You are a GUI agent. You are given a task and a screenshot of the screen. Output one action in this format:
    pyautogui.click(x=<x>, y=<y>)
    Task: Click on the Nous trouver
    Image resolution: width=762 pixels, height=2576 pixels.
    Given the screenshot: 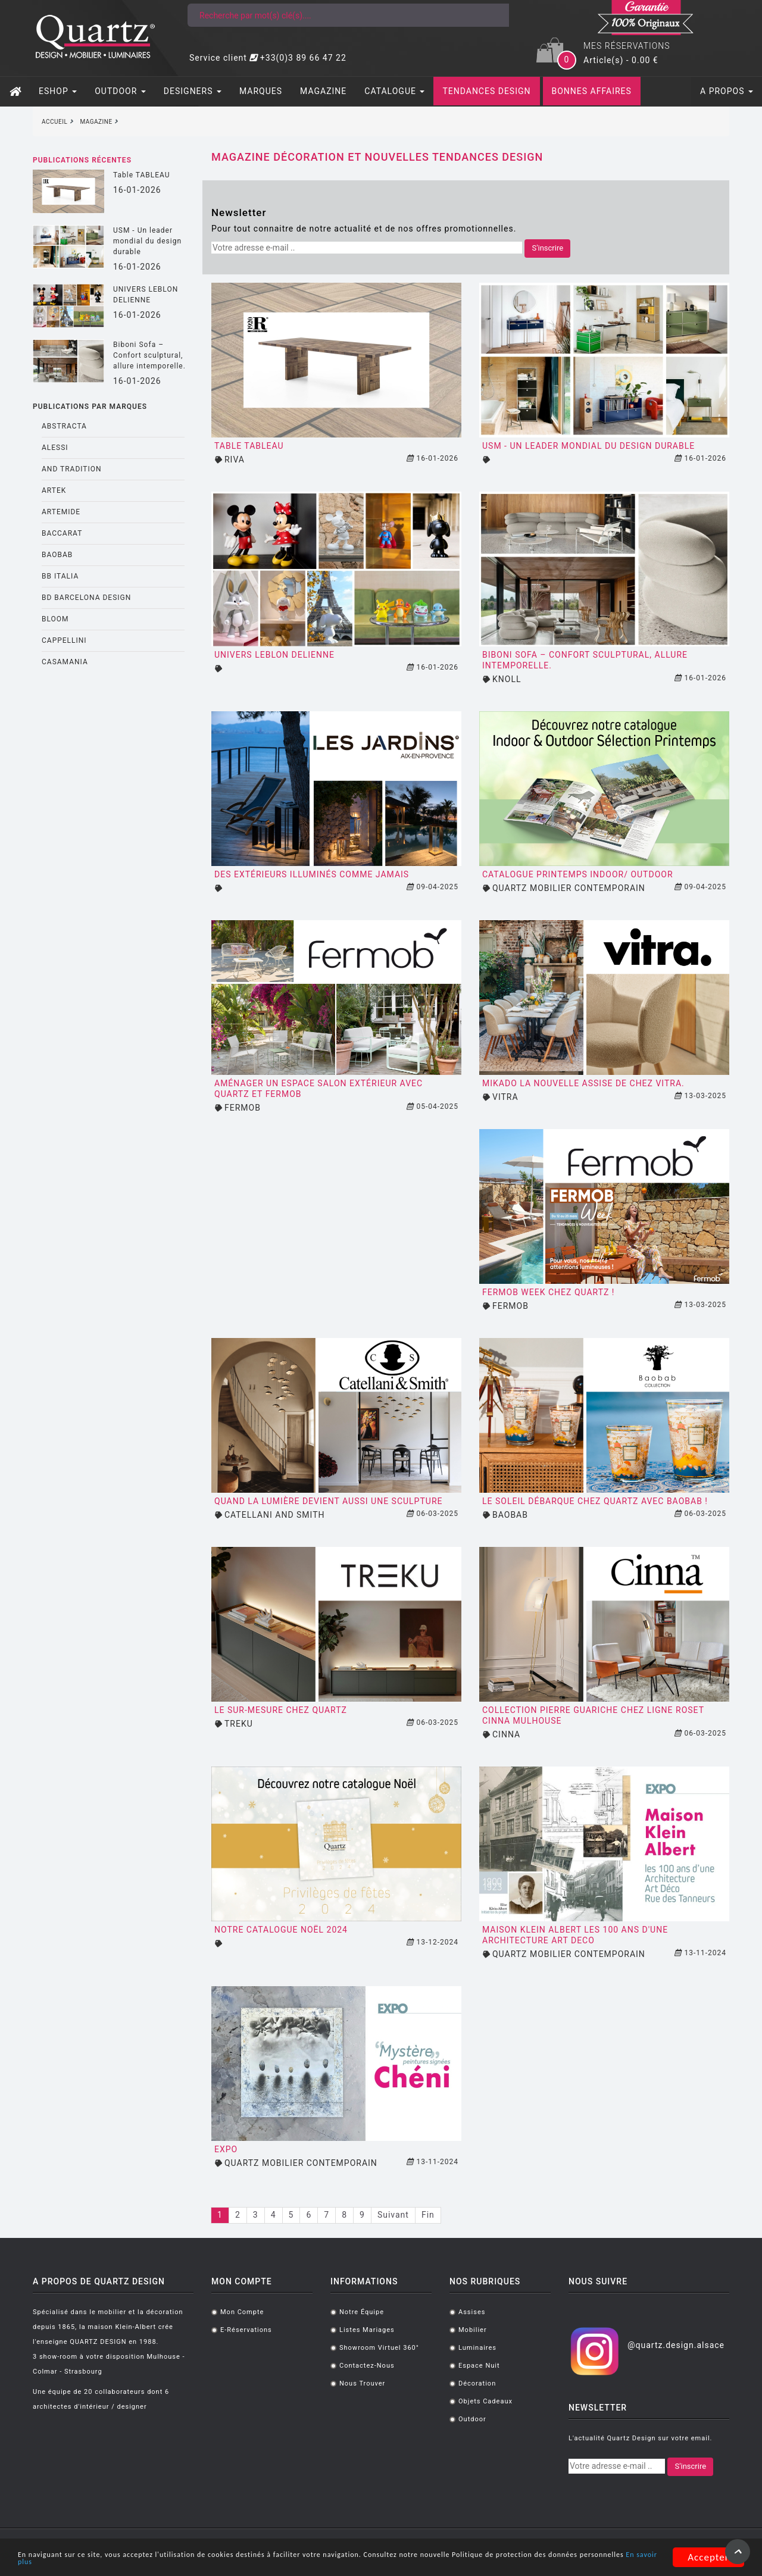 What is the action you would take?
    pyautogui.click(x=362, y=2383)
    